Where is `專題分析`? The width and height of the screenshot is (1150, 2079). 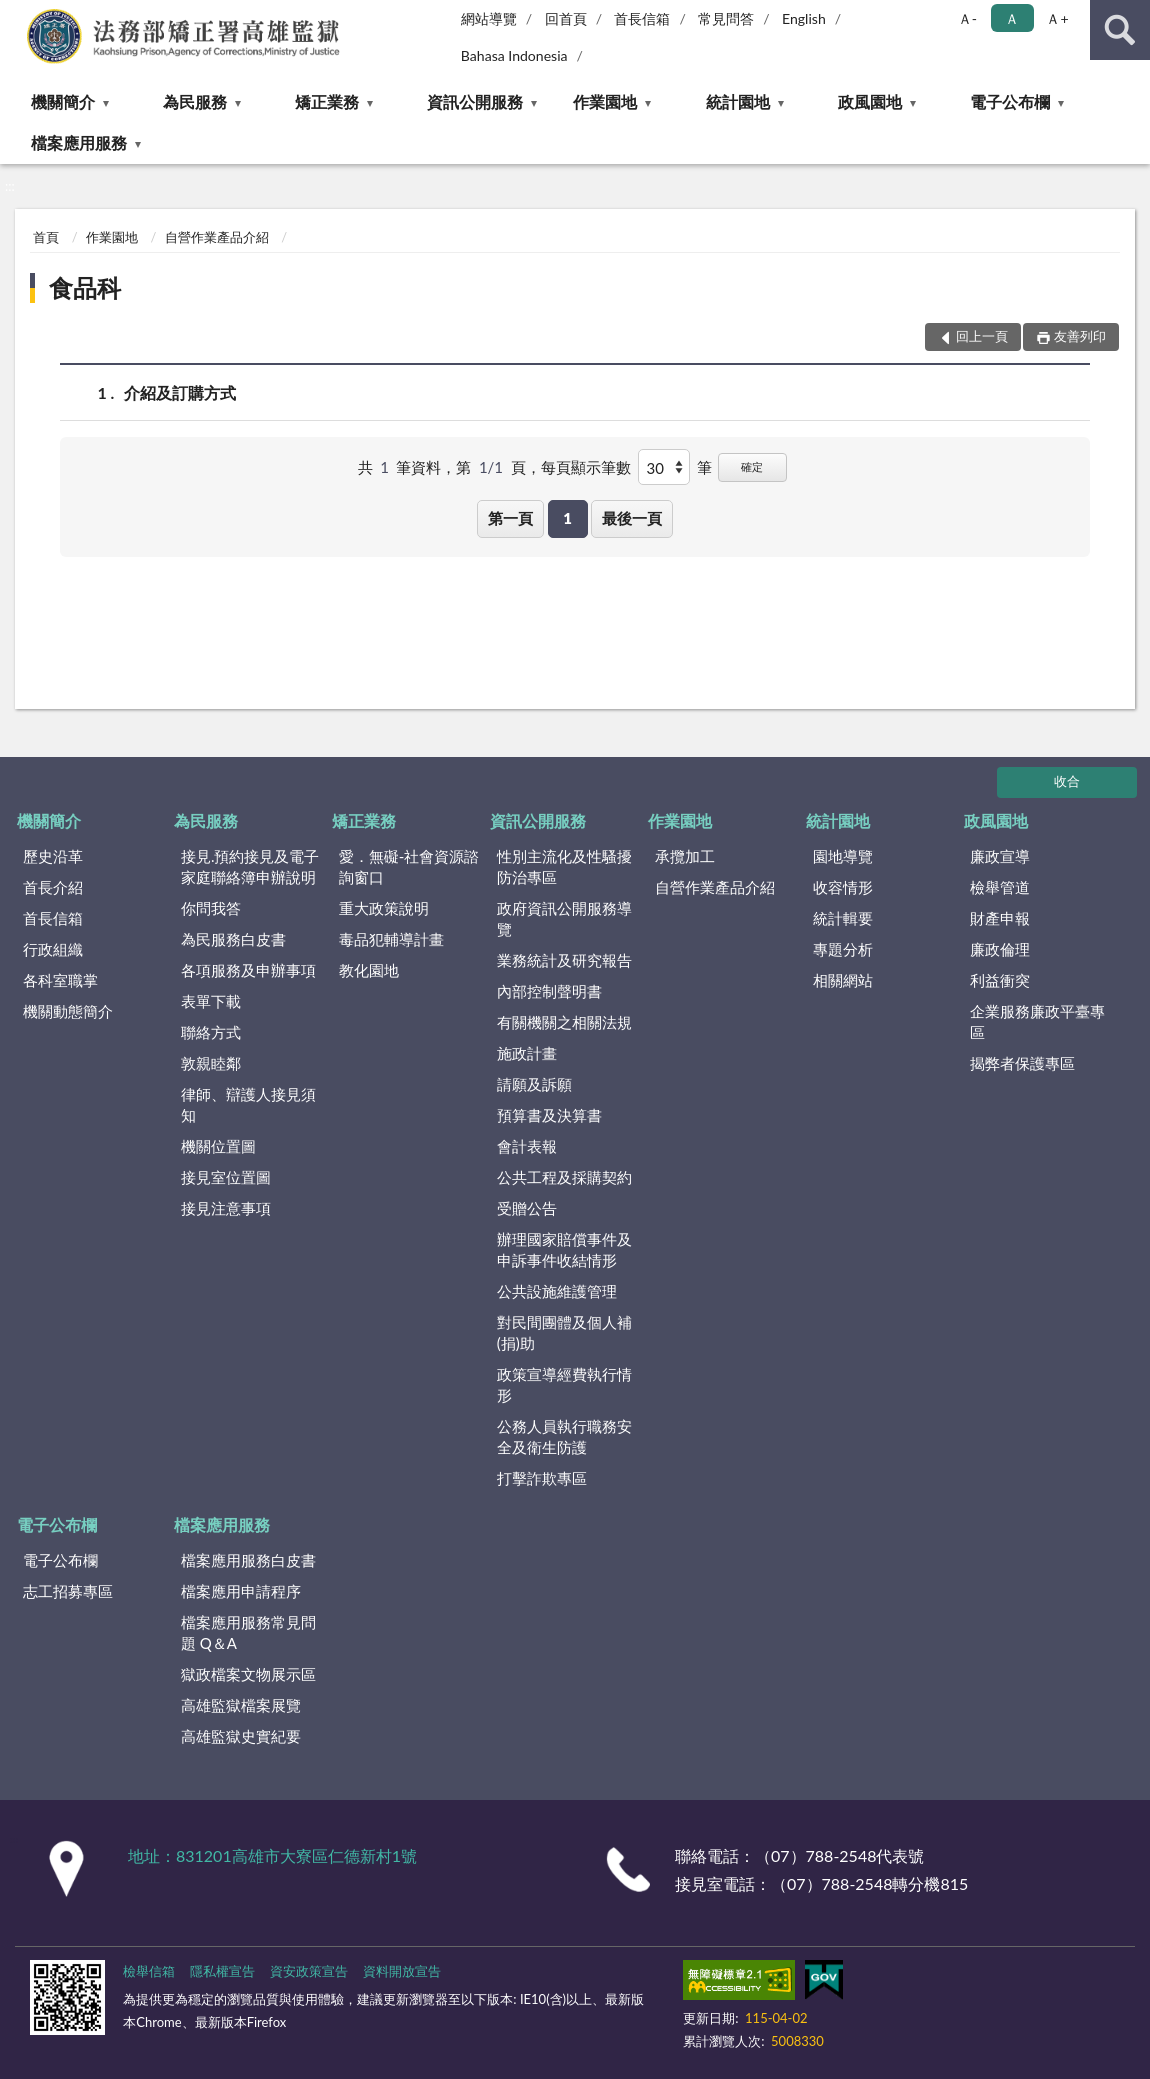
專題分析 is located at coordinates (843, 949).